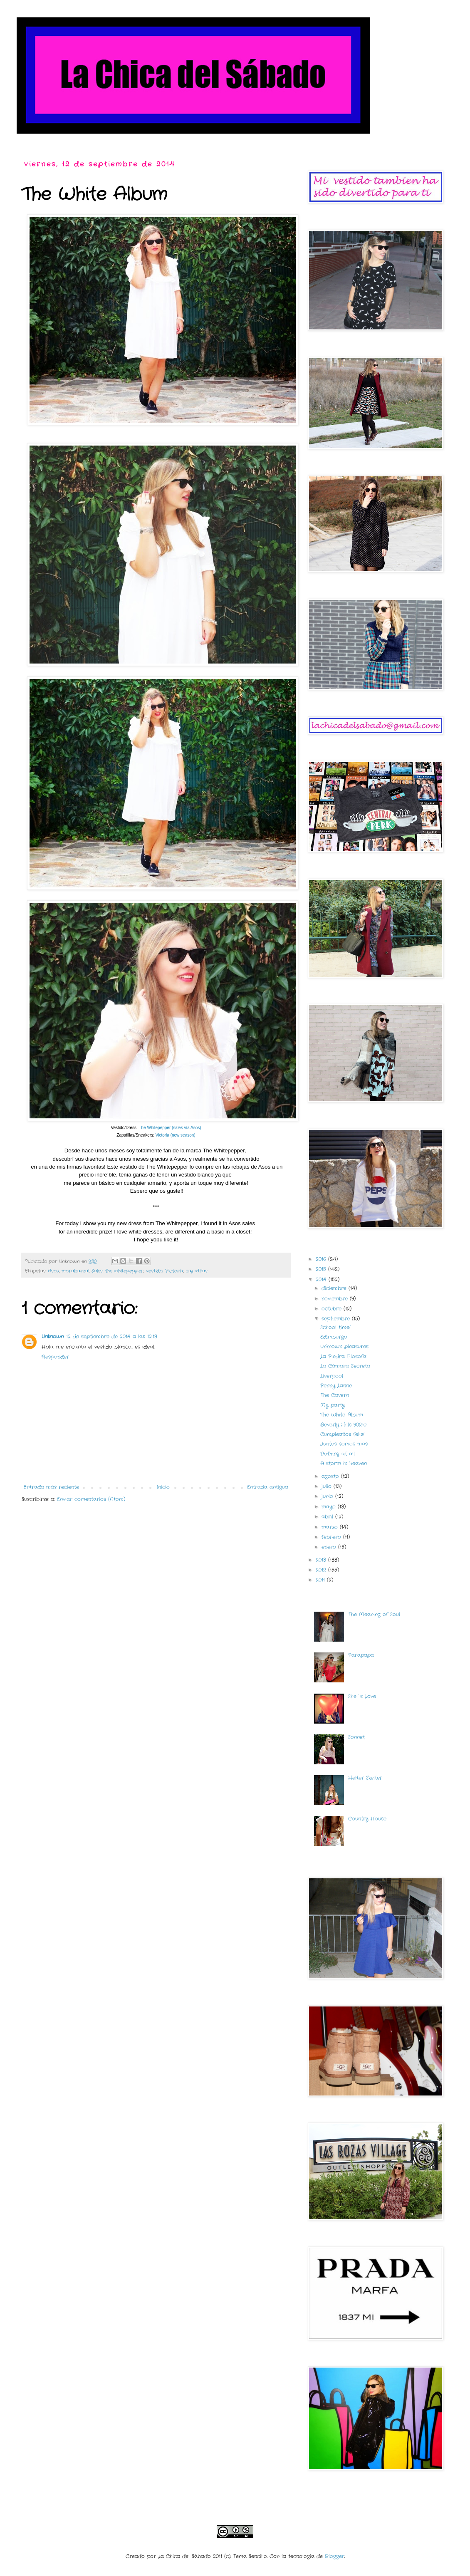 The width and height of the screenshot is (470, 2576). Describe the element at coordinates (374, 1614) in the screenshot. I see `The Meaning of Soul` at that location.